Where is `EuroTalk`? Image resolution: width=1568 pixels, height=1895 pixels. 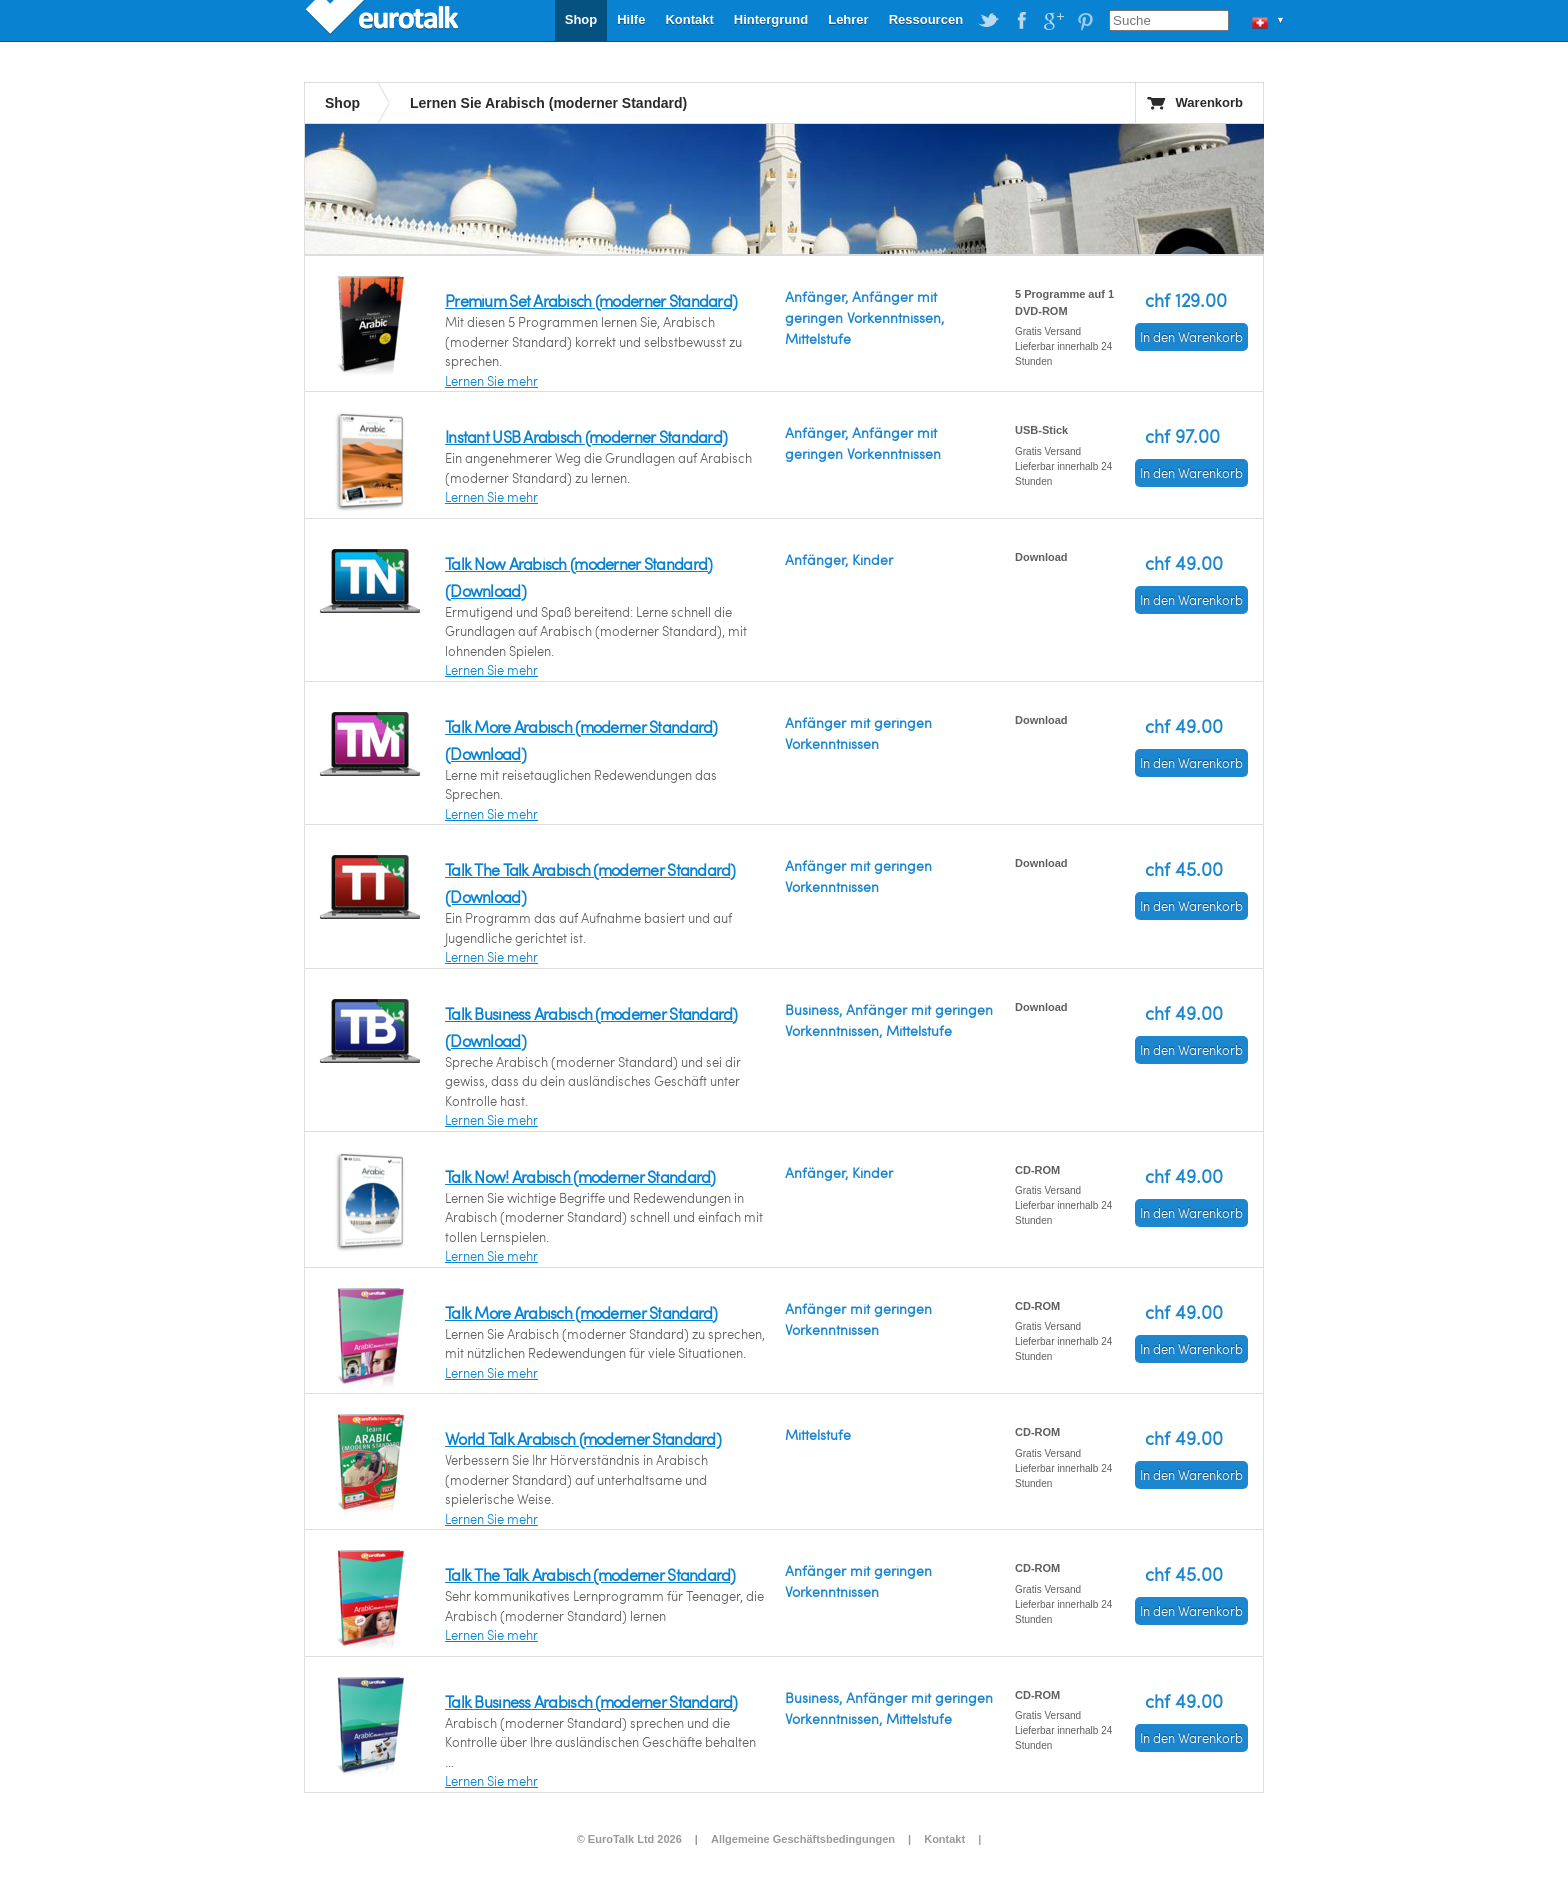 EuroTalk is located at coordinates (384, 20).